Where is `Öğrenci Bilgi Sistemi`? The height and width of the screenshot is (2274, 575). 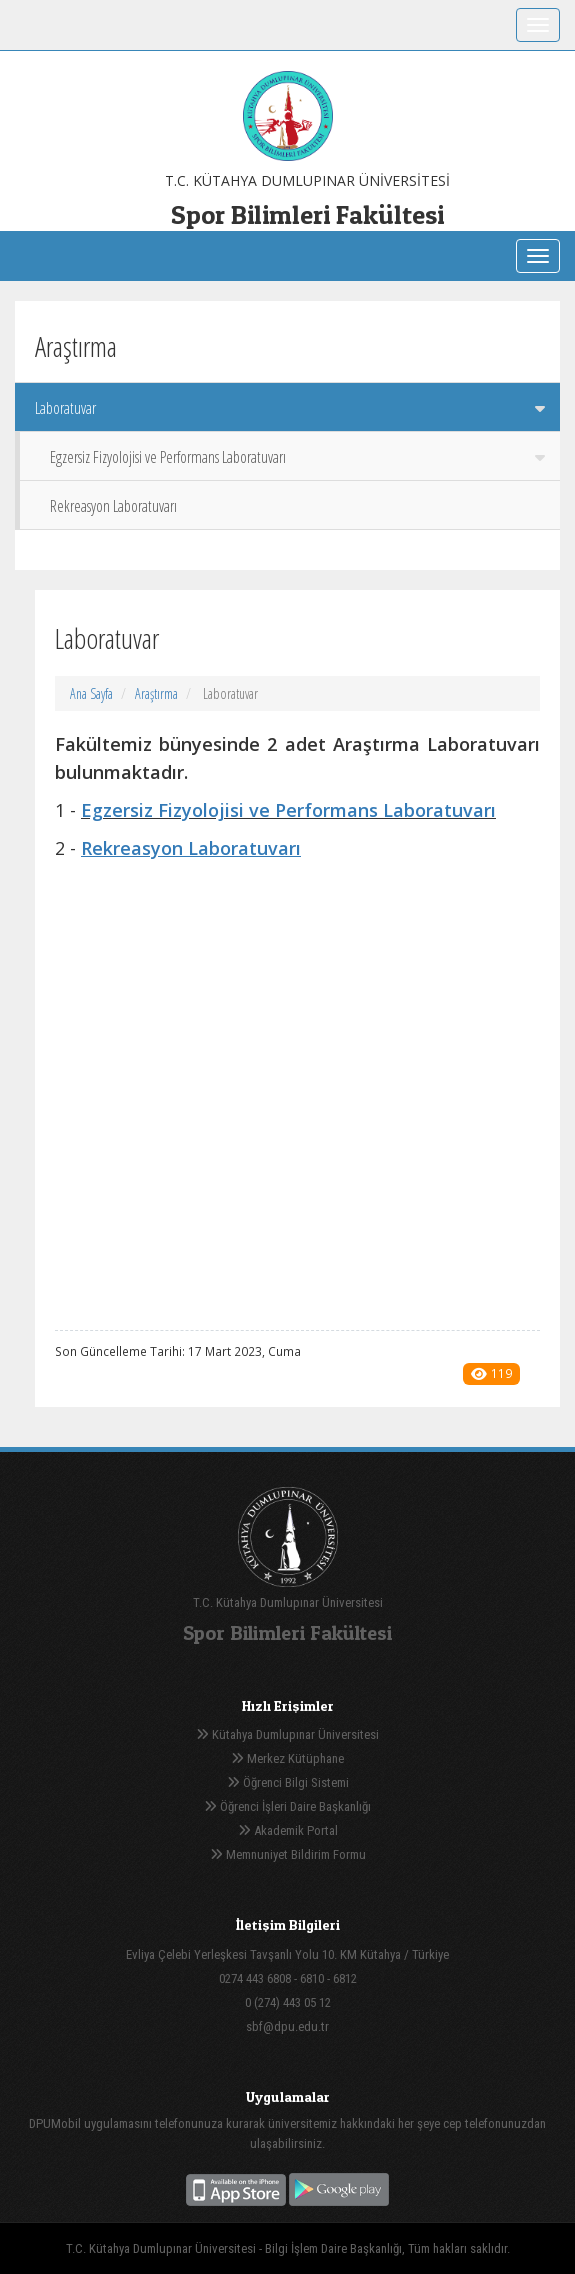
Öğrenci Bilgi Sistemi is located at coordinates (288, 1782).